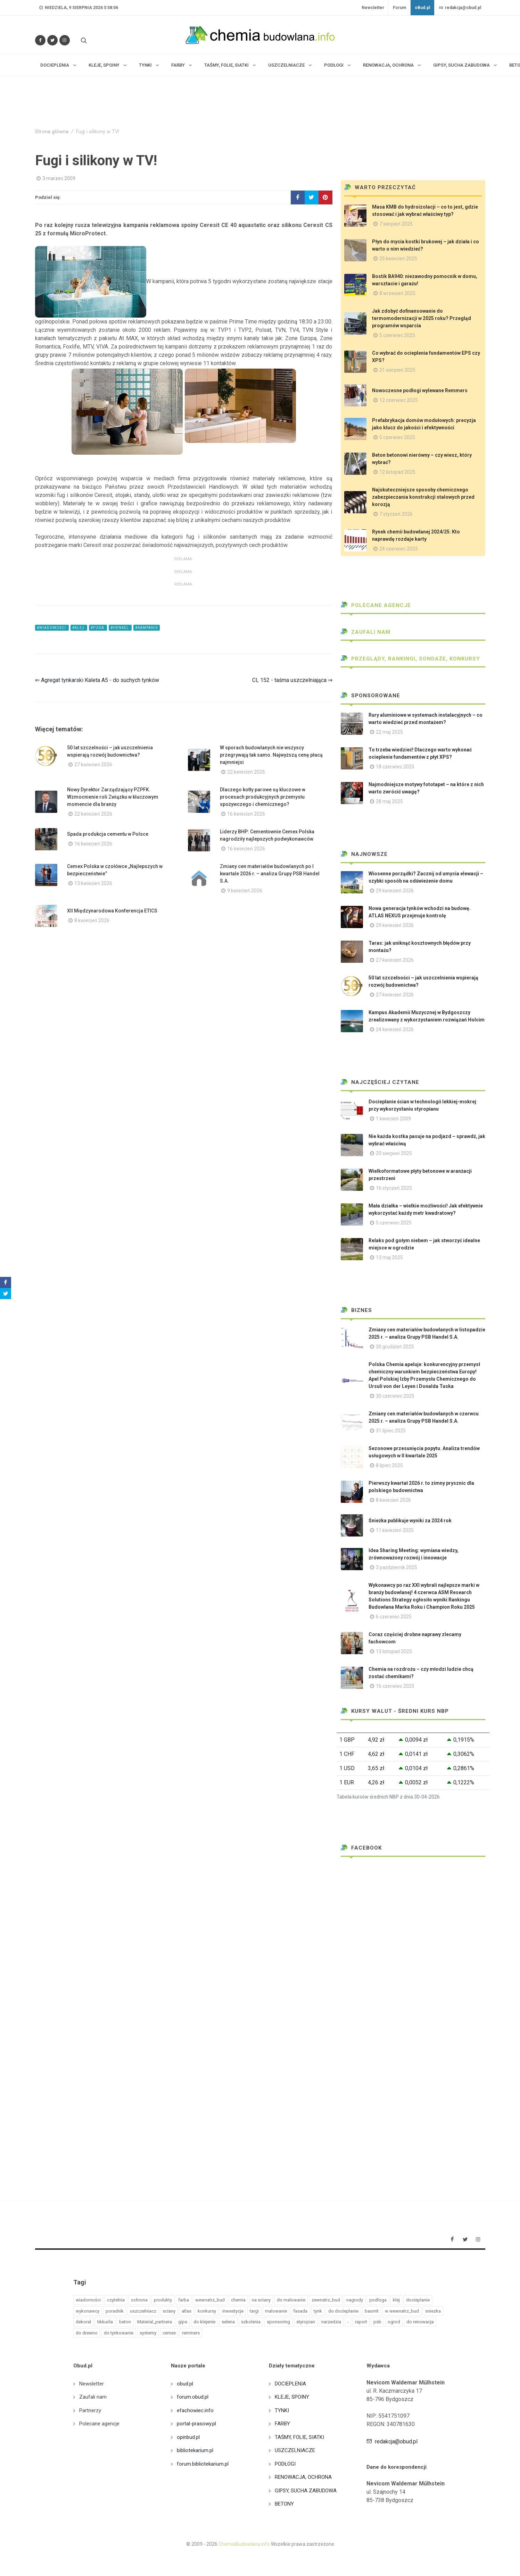 The height and width of the screenshot is (2576, 520). Describe the element at coordinates (398, 258) in the screenshot. I see `25 kwiecień 2025` at that location.